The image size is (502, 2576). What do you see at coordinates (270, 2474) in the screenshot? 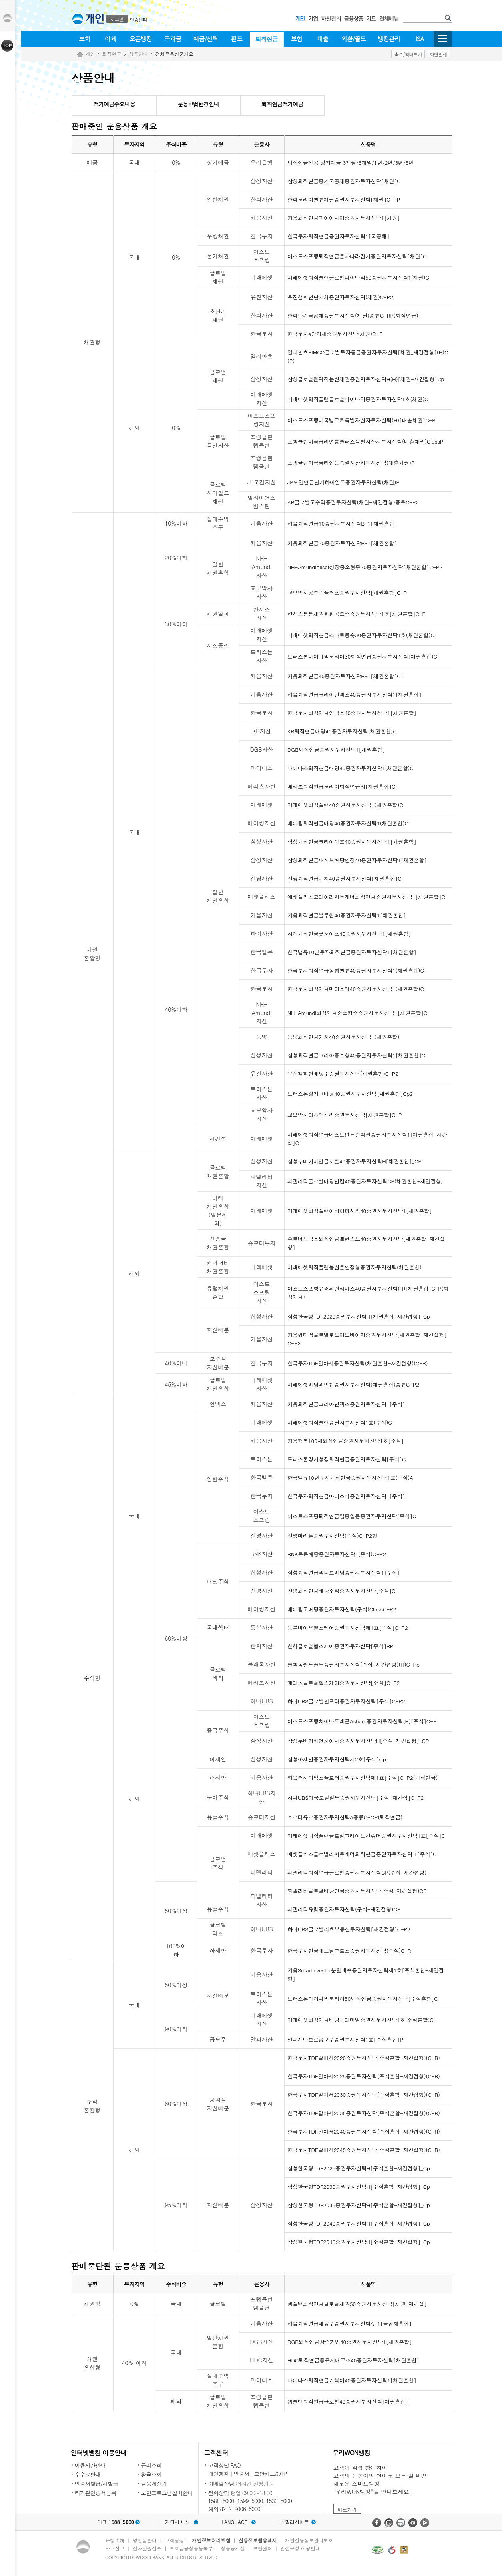
I see `보안카드/OTP` at bounding box center [270, 2474].